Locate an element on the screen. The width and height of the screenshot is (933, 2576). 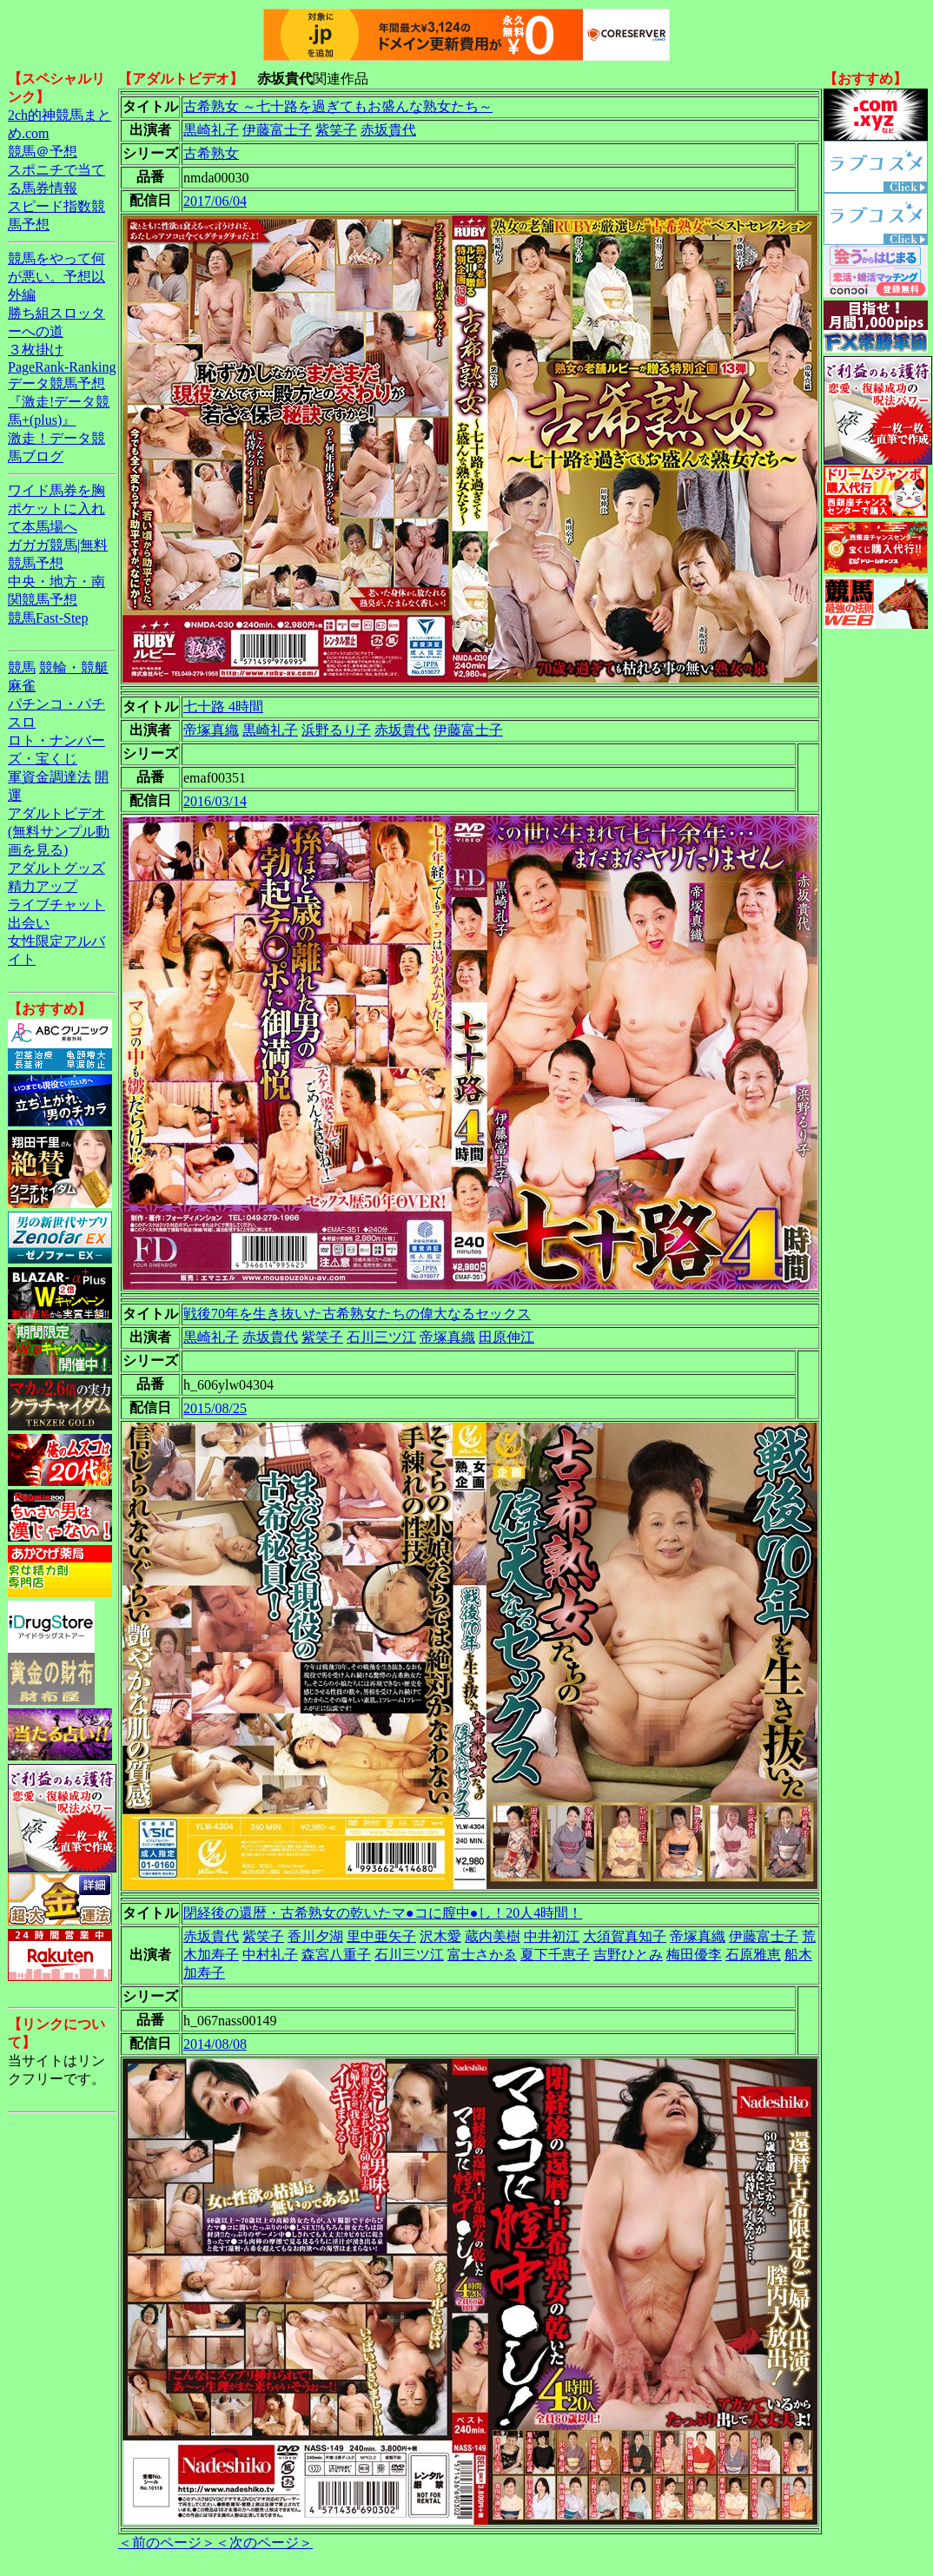
古希熟女 is located at coordinates (211, 153).